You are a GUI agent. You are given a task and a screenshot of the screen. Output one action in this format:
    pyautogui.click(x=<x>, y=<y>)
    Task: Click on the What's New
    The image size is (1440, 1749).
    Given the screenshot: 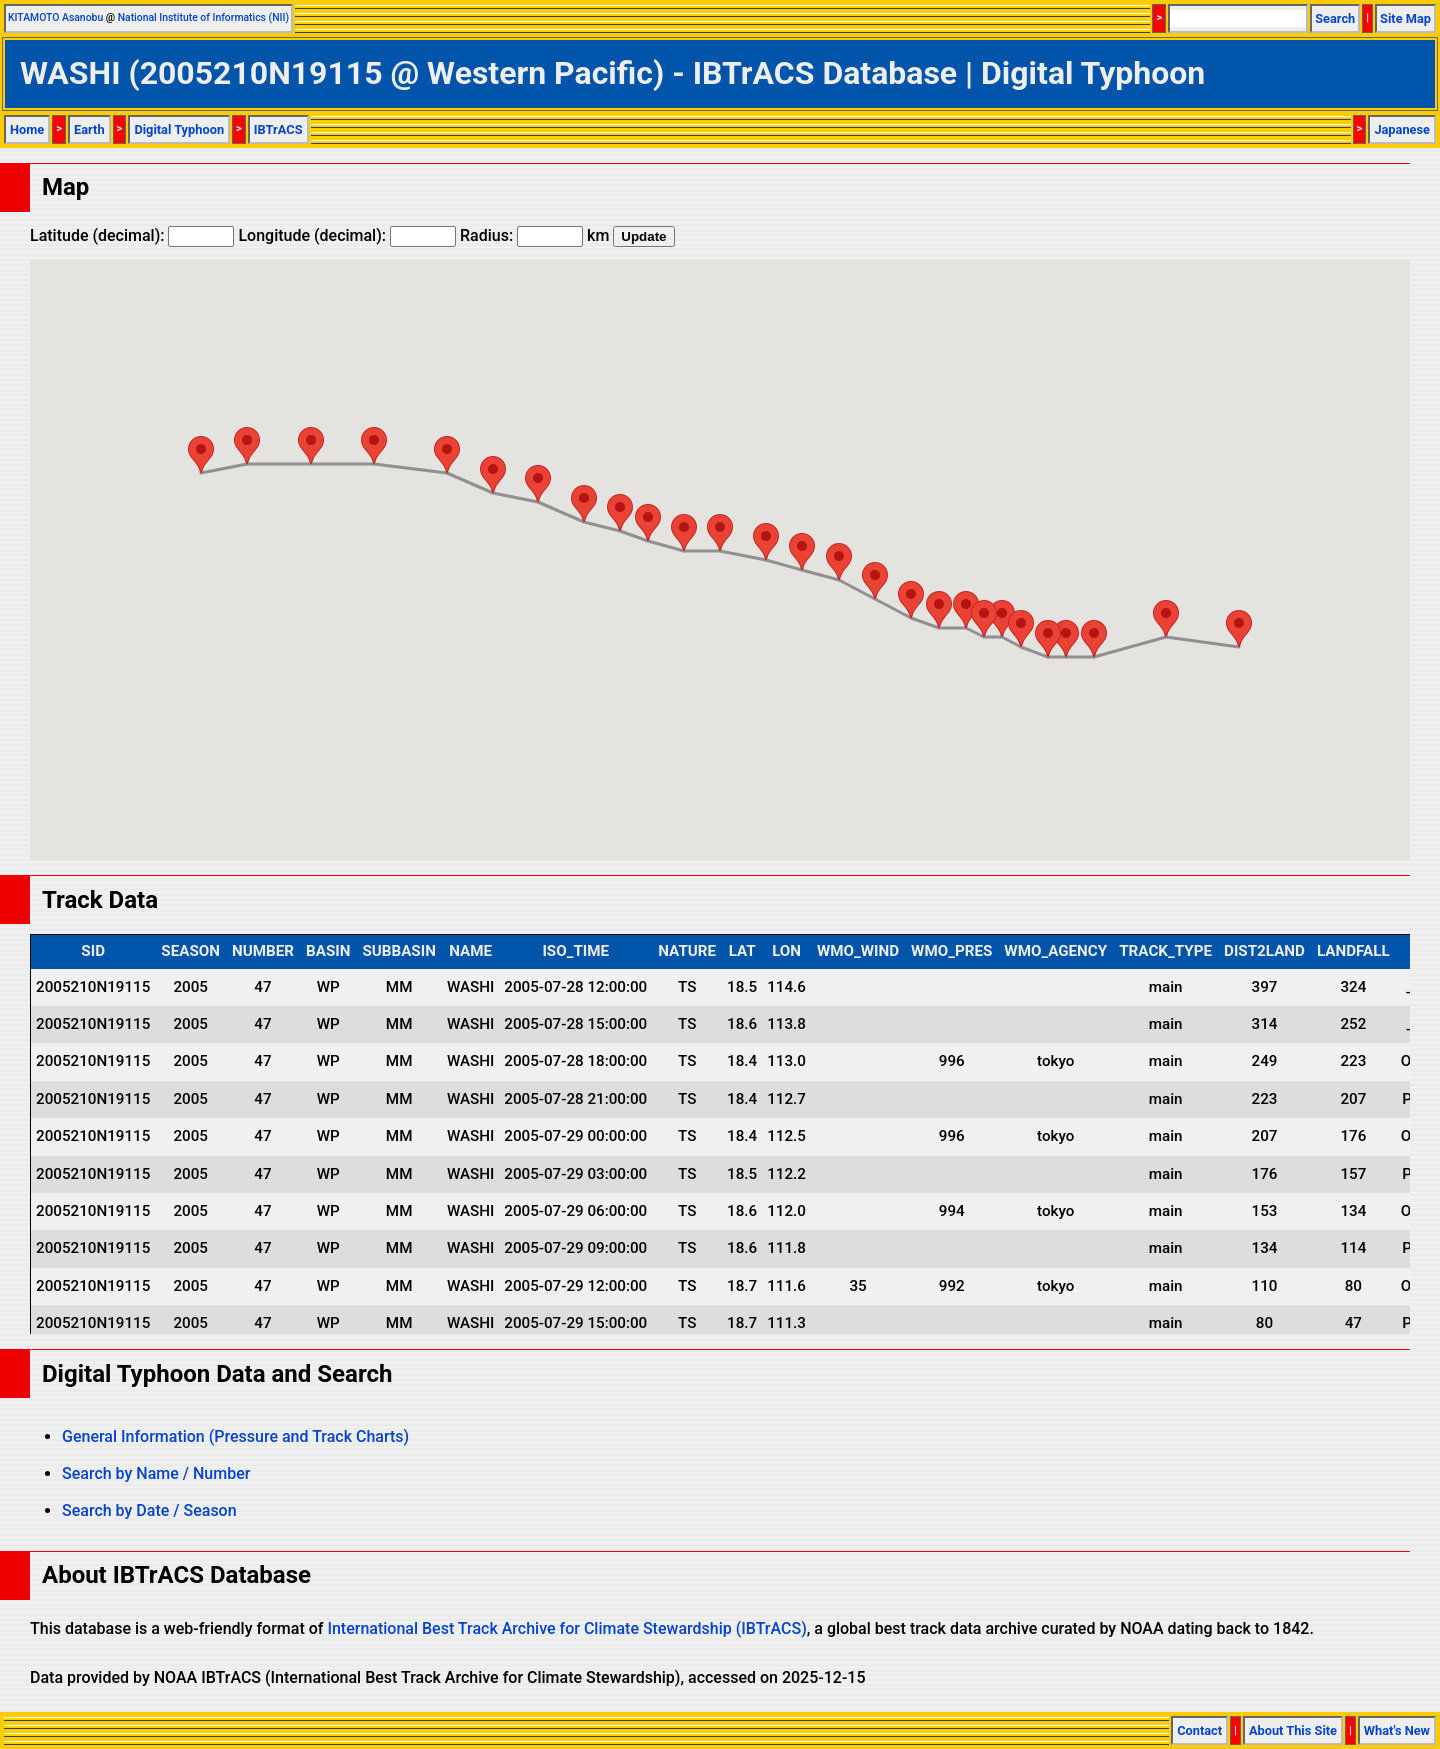 What is the action you would take?
    pyautogui.click(x=1397, y=1730)
    